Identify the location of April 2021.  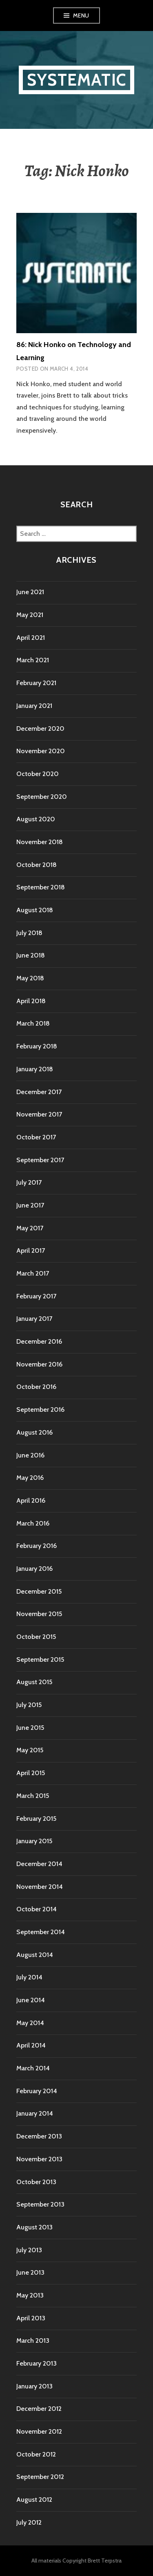
(30, 637).